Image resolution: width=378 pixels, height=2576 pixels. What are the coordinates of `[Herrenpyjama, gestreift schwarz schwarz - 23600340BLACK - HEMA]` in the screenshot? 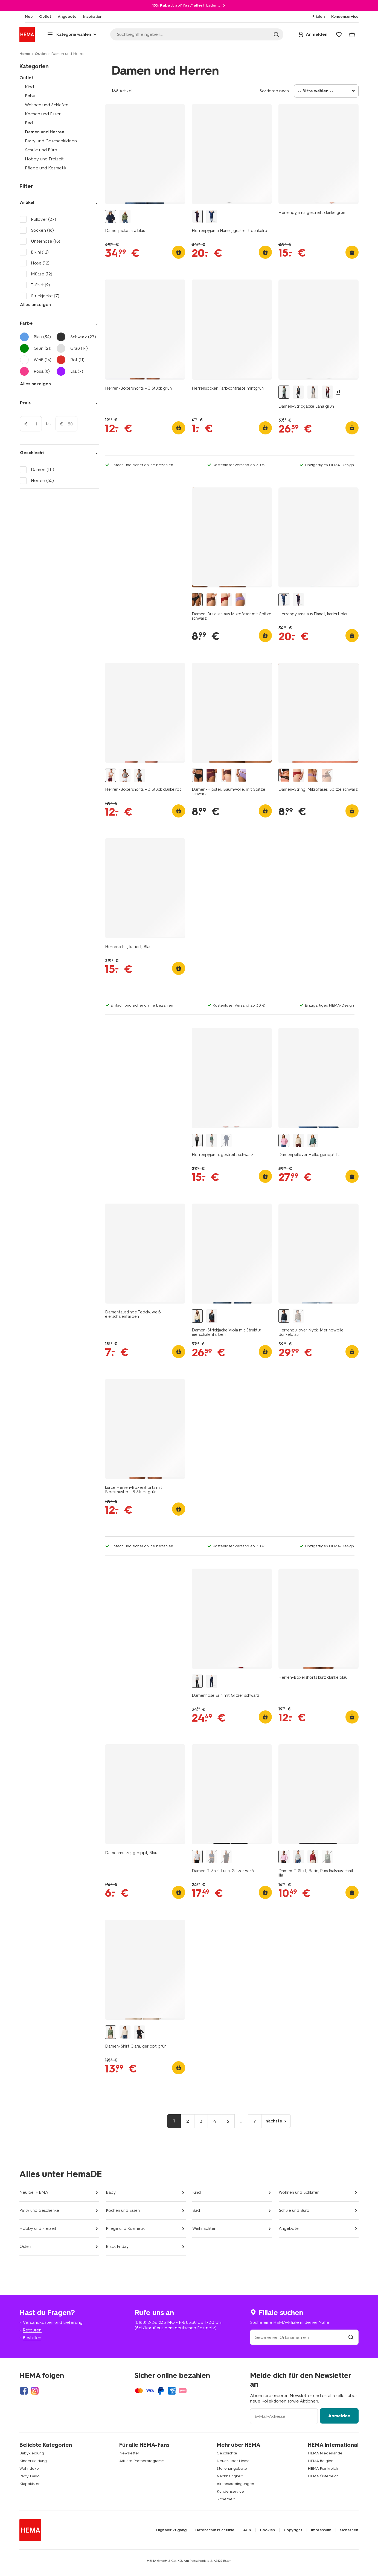 It's located at (197, 1140).